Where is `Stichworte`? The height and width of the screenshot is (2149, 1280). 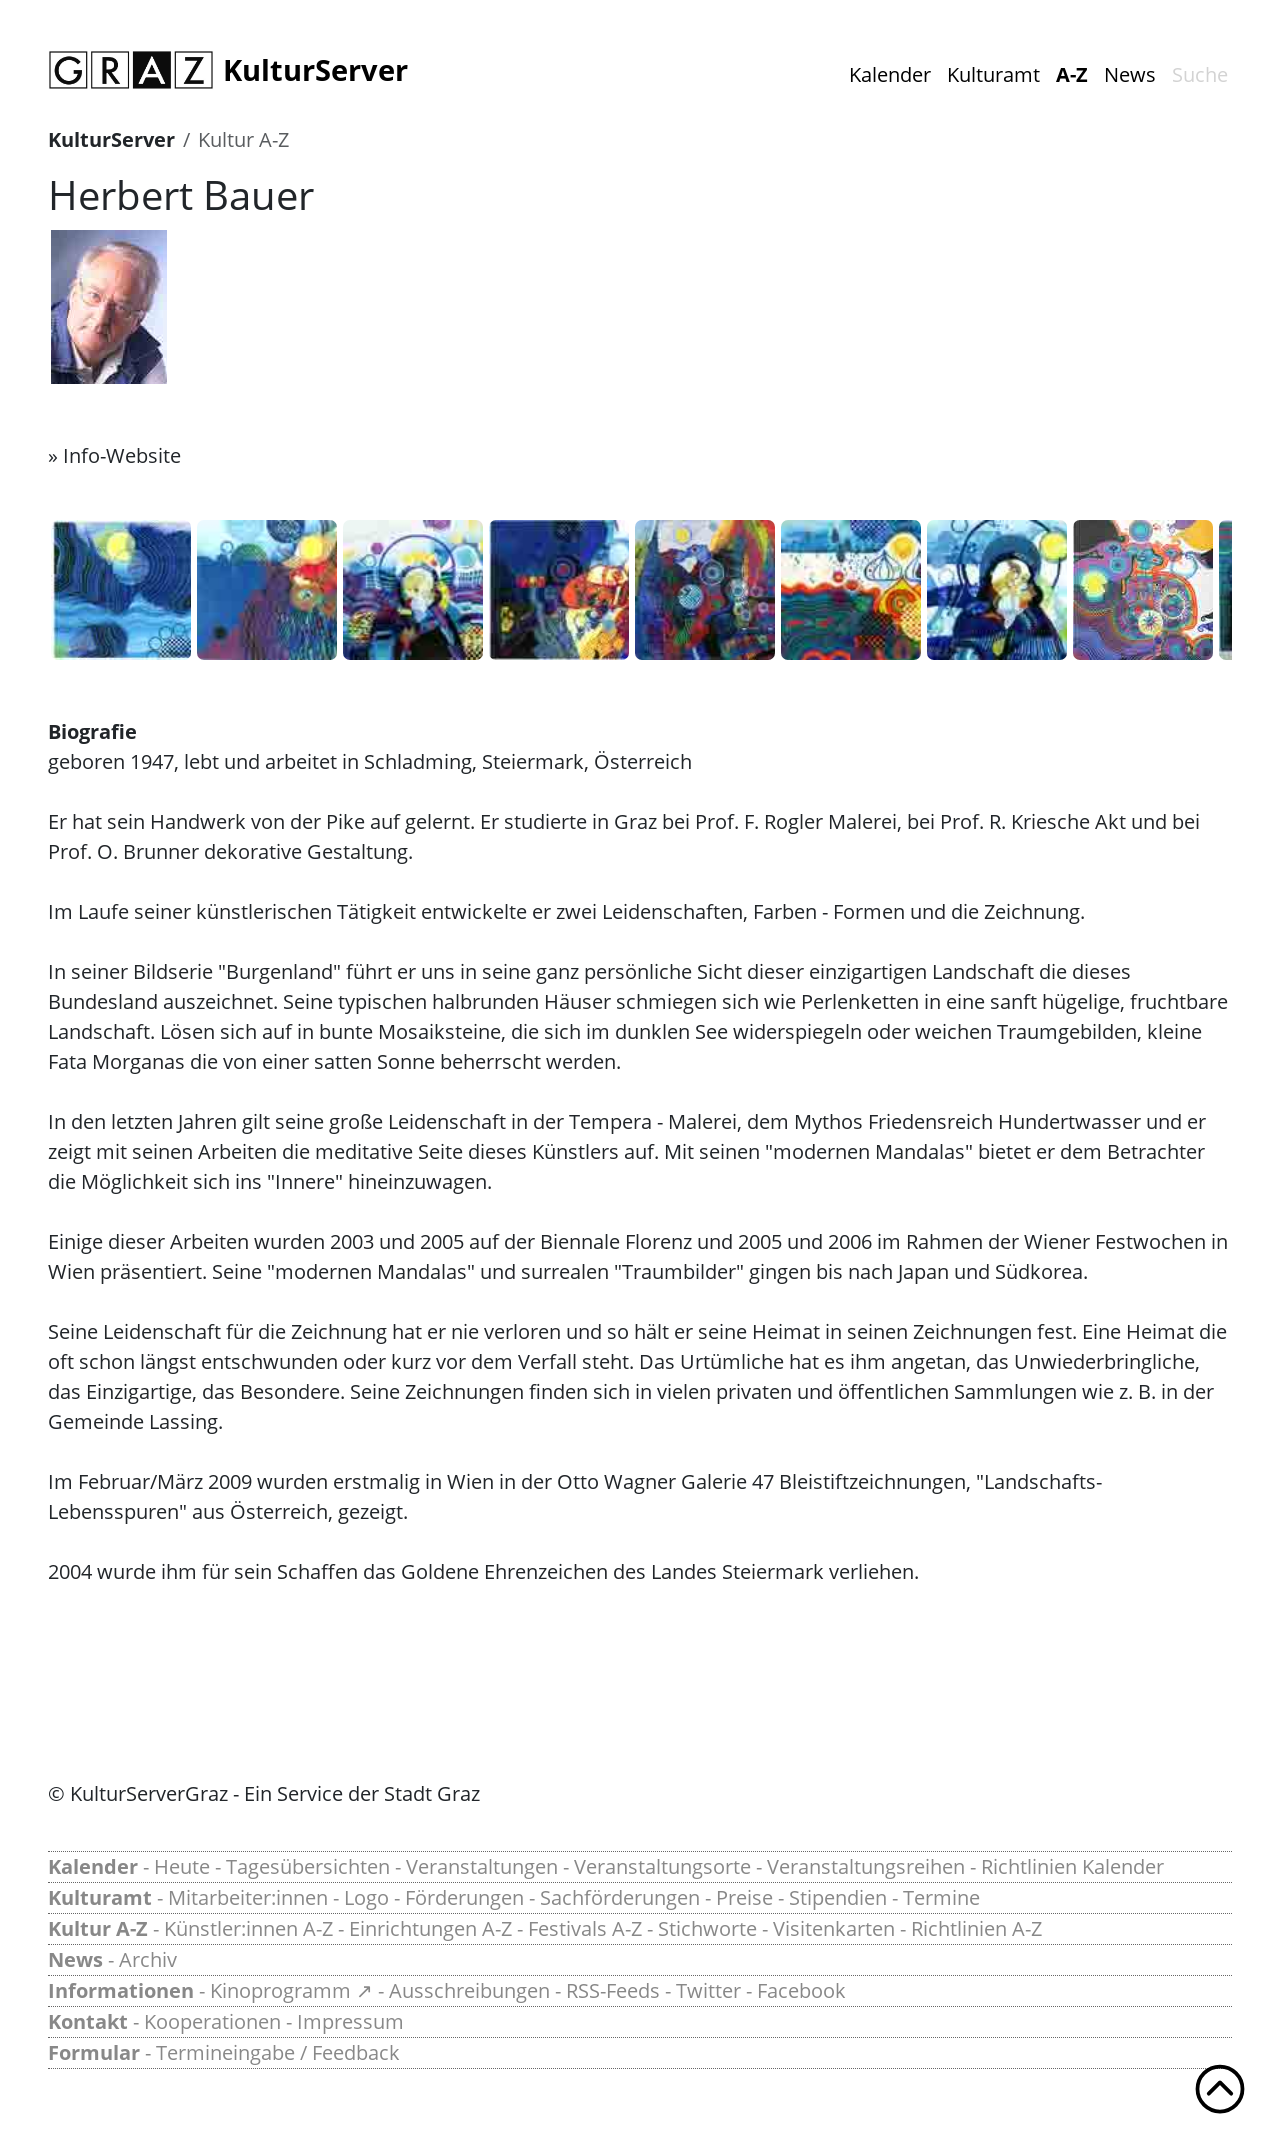
Stichworte is located at coordinates (707, 1928).